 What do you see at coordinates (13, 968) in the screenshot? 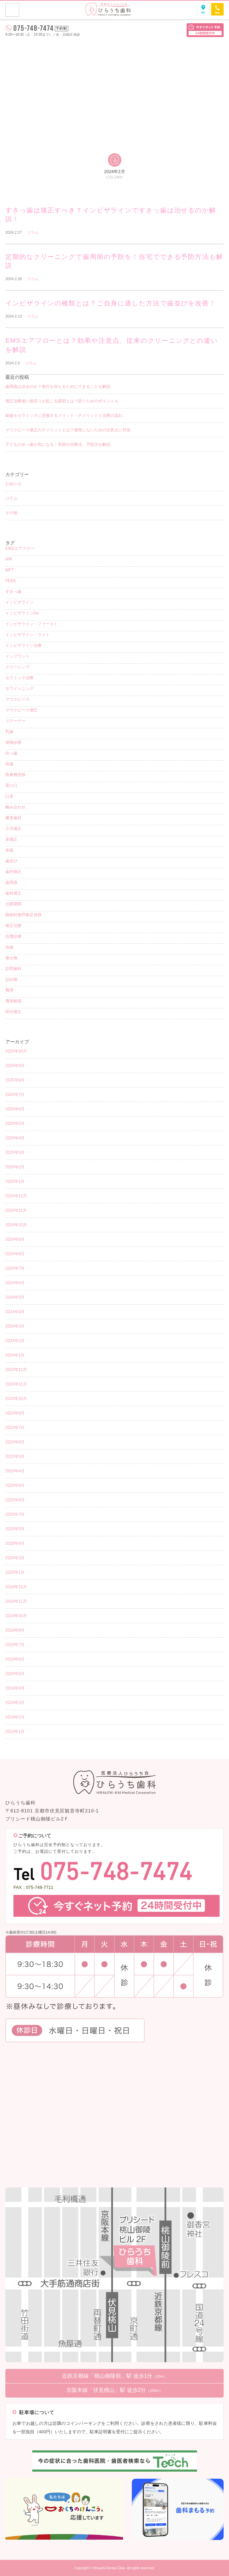
I see `訪問歯科 [訪問歯科 (1個の項目)]` at bounding box center [13, 968].